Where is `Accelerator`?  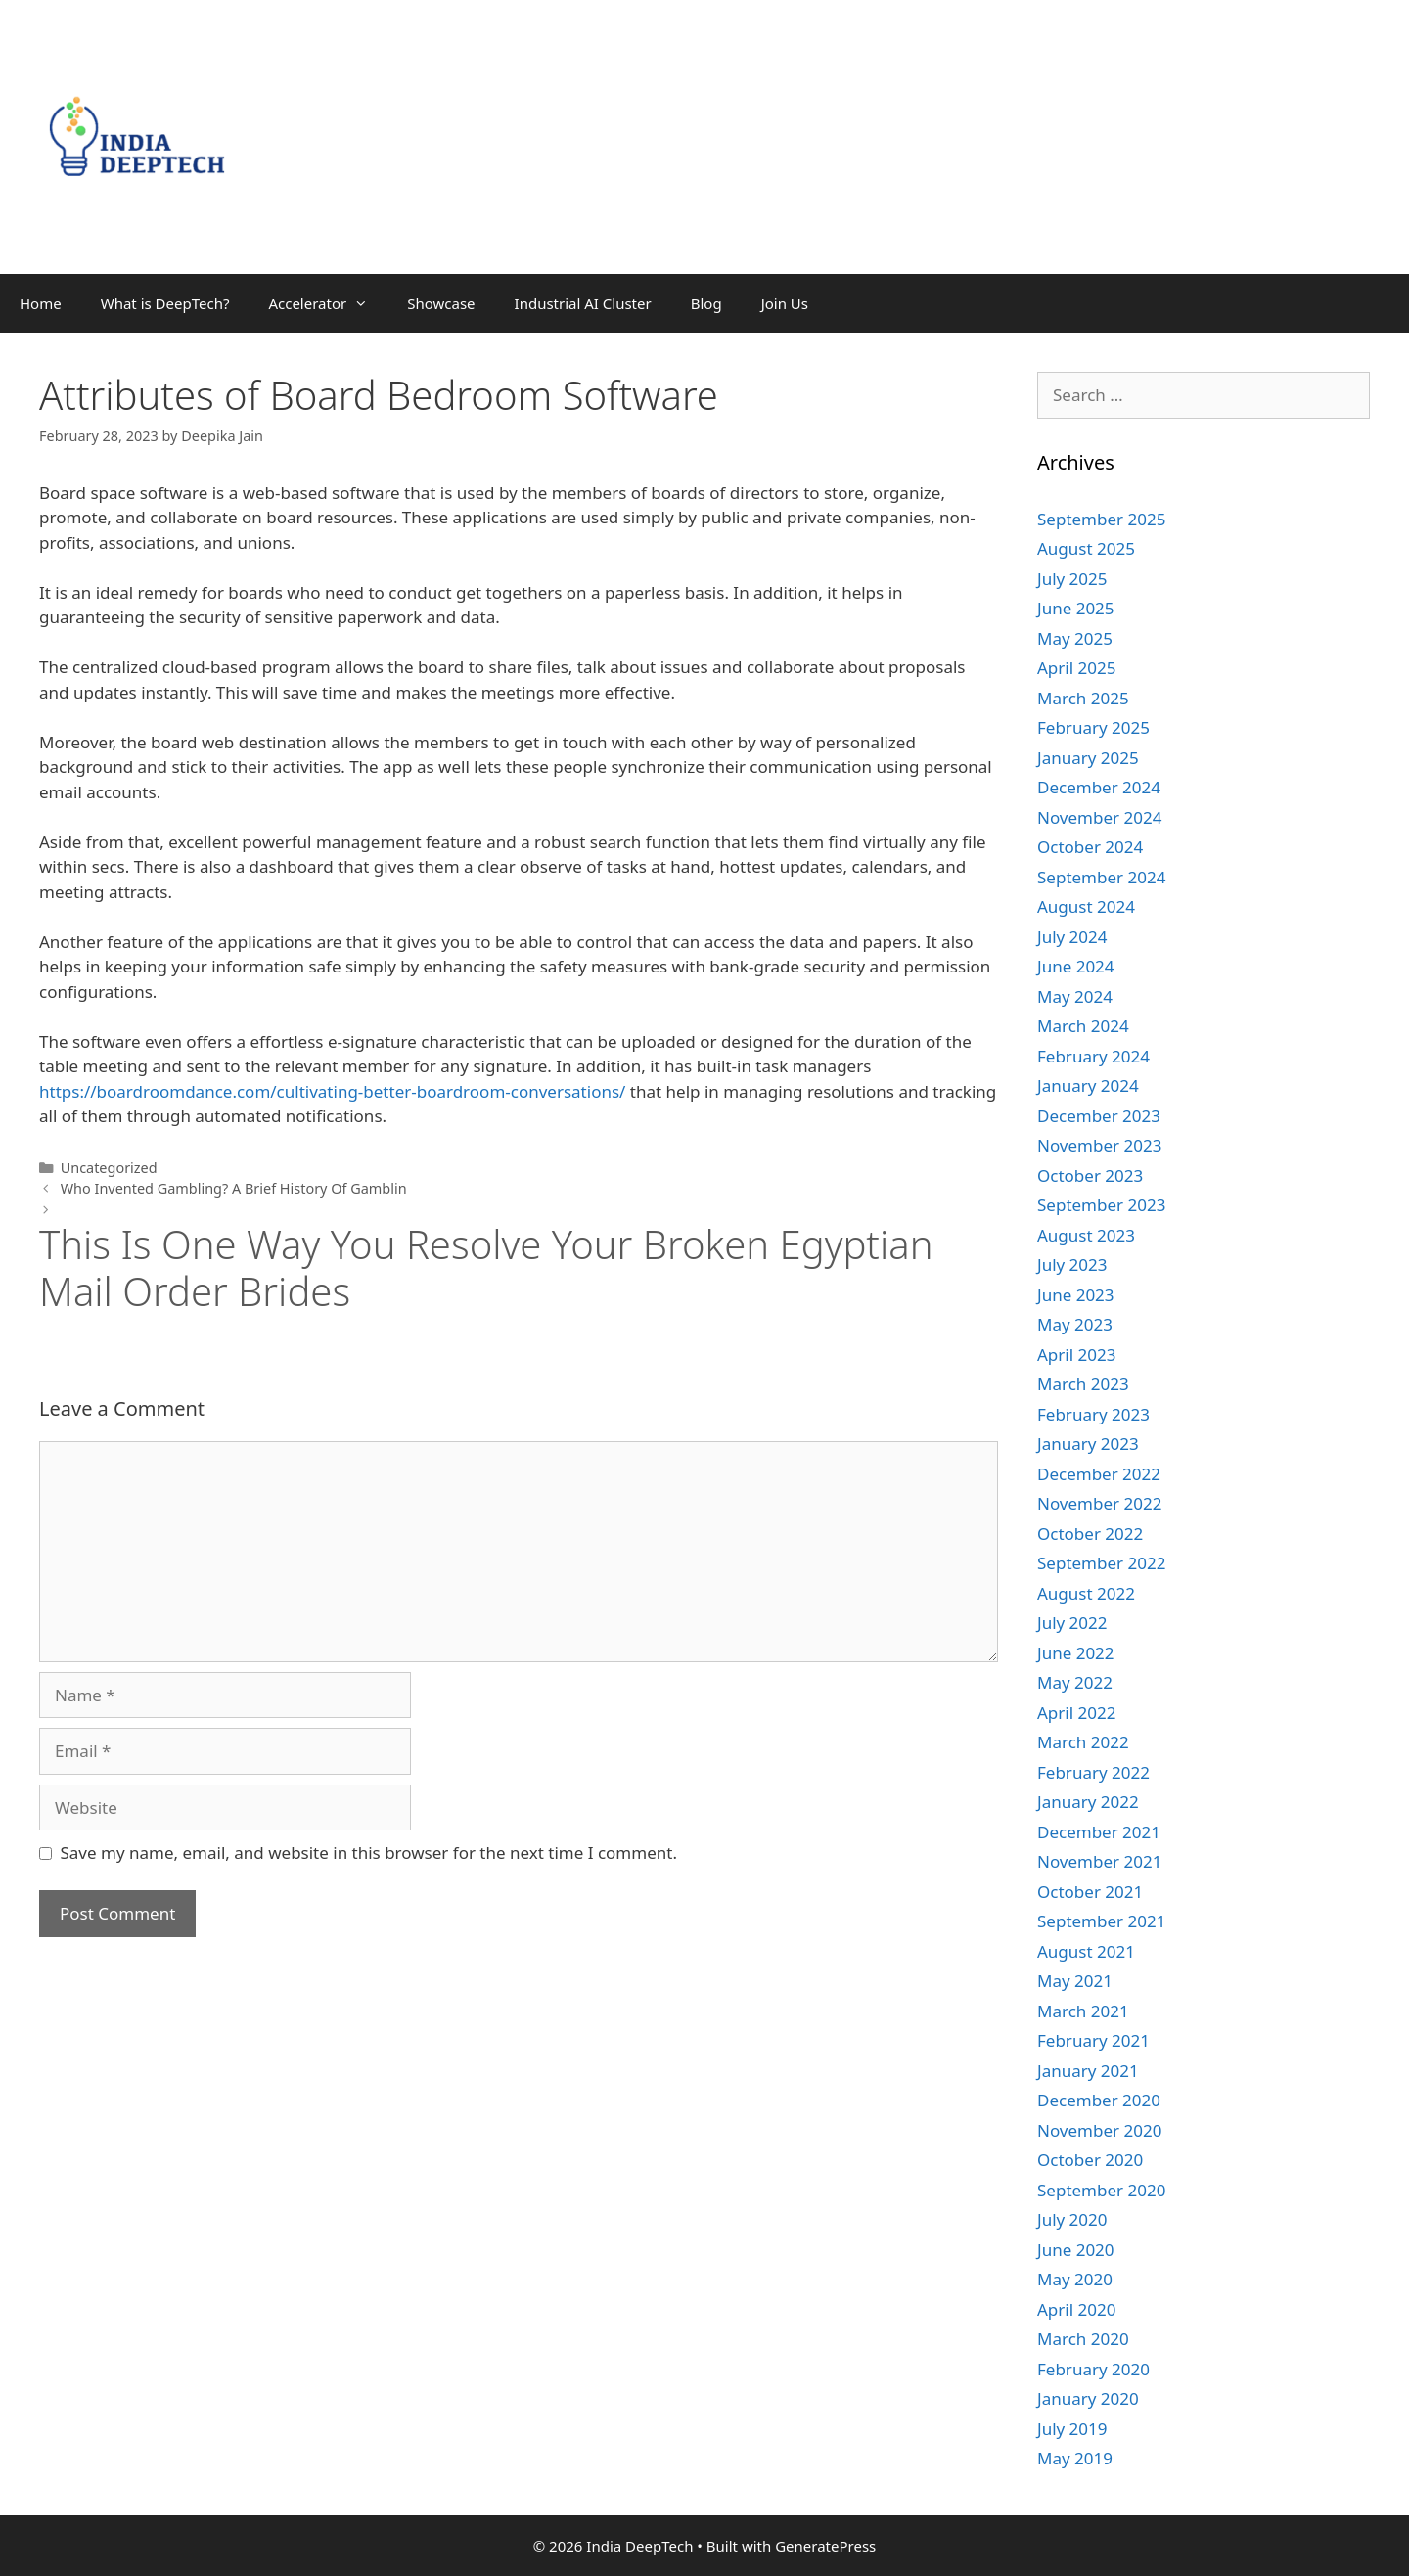 Accelerator is located at coordinates (327, 303).